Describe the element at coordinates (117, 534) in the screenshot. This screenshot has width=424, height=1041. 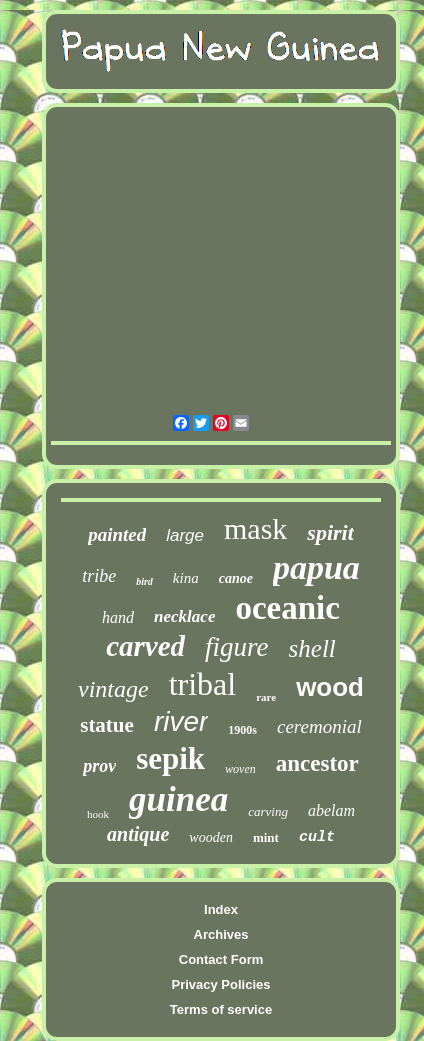
I see `painted` at that location.